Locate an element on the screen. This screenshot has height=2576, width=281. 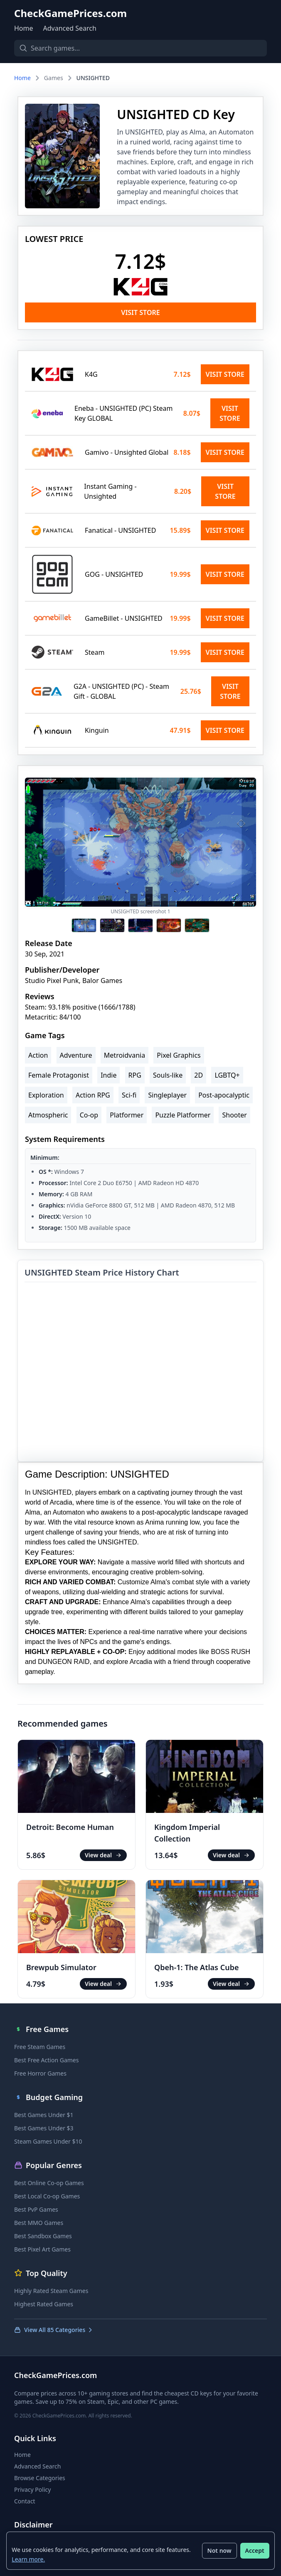
LGBTQ+ is located at coordinates (226, 1075).